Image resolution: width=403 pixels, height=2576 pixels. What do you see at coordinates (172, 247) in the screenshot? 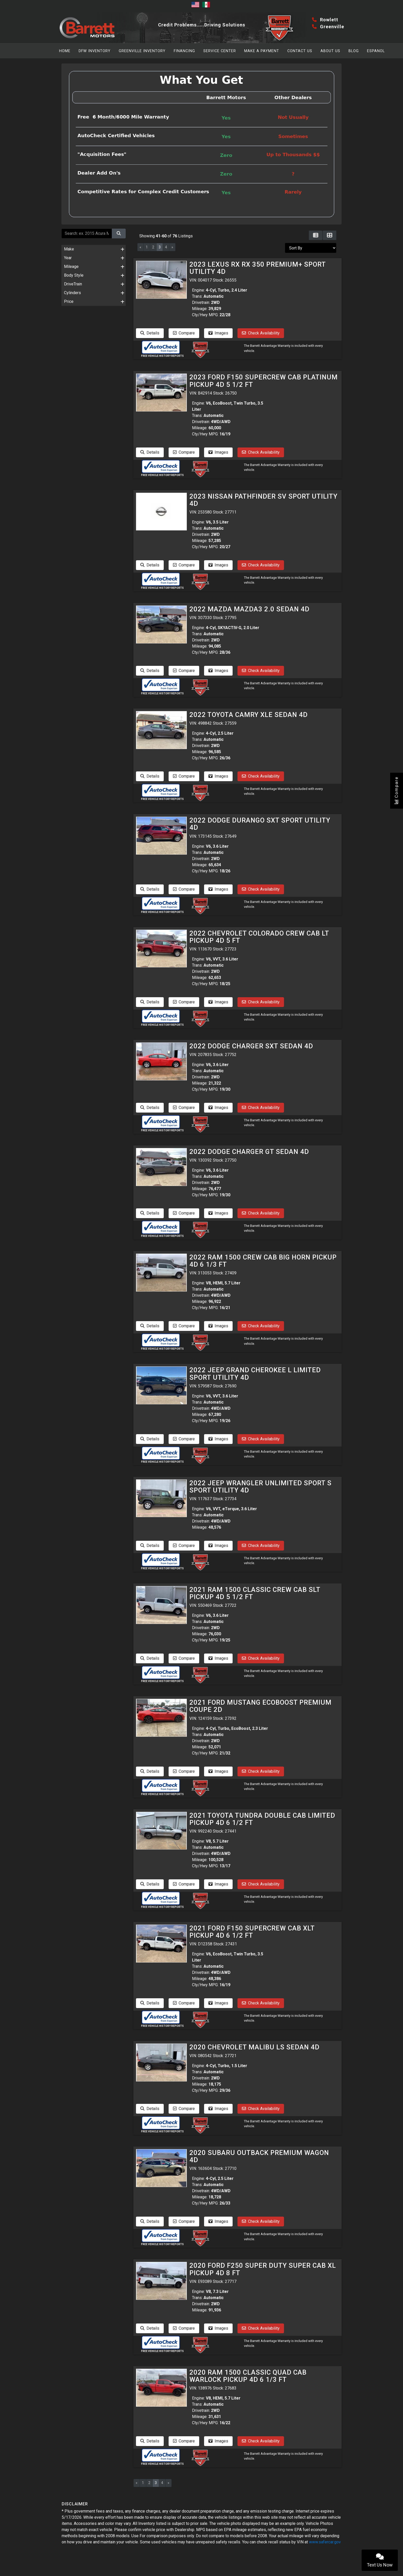
I see `» [Next]` at bounding box center [172, 247].